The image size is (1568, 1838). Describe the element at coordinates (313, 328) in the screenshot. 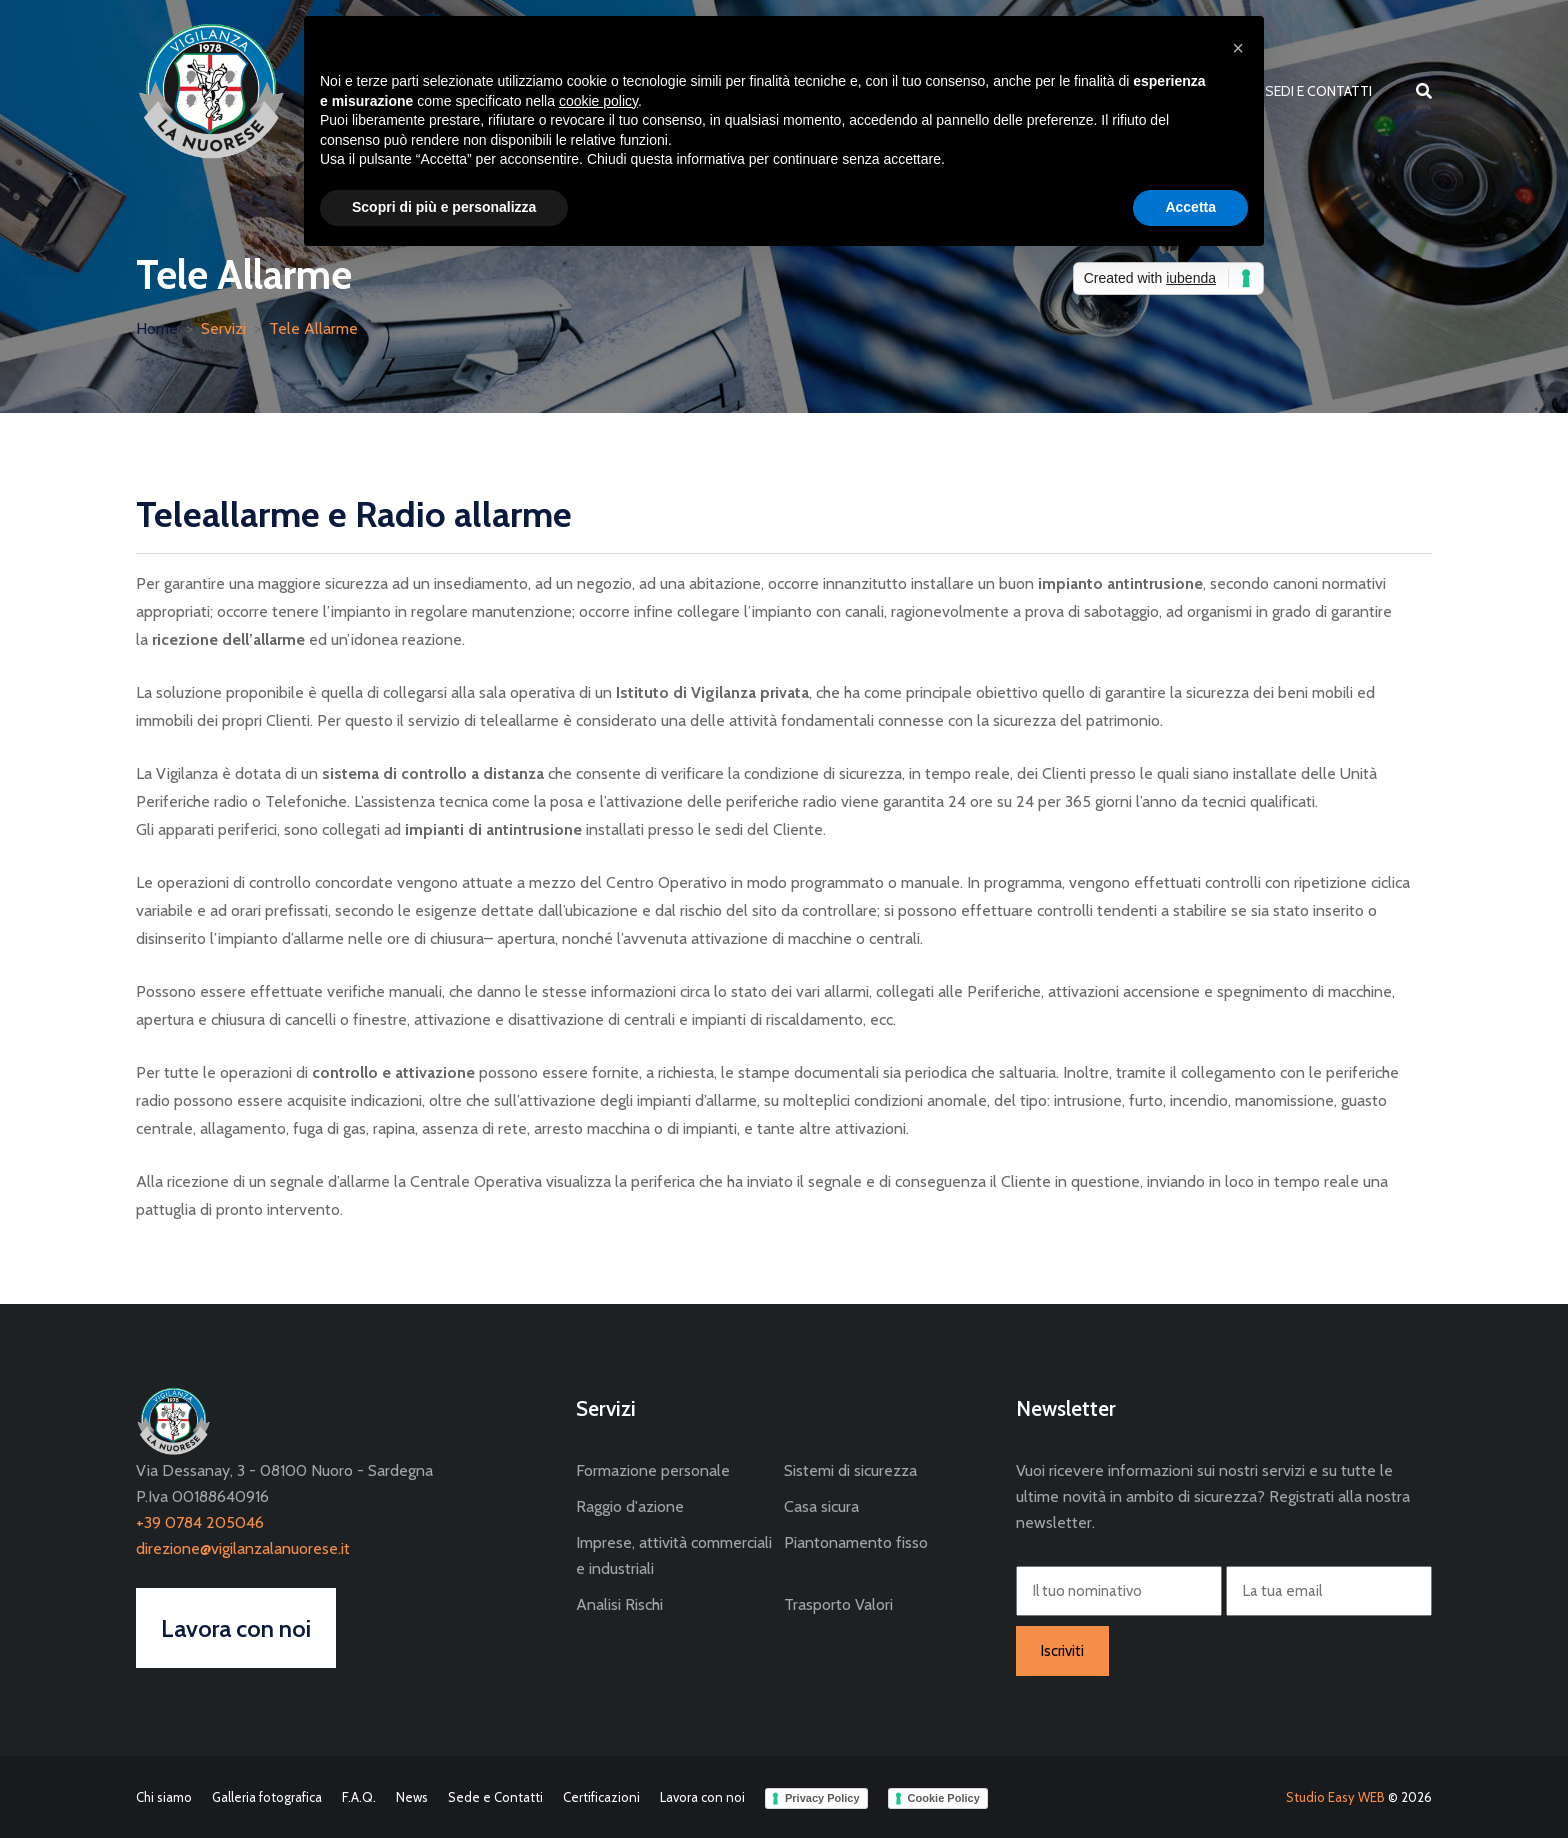

I see `Tele Allarme` at that location.